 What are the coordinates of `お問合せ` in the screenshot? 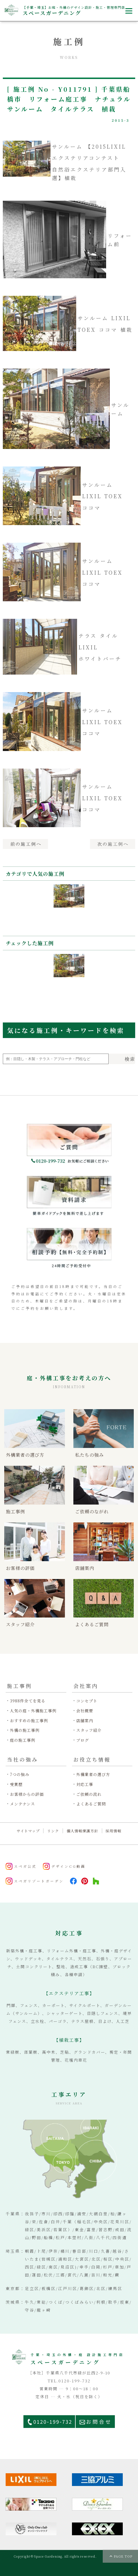 It's located at (99, 2421).